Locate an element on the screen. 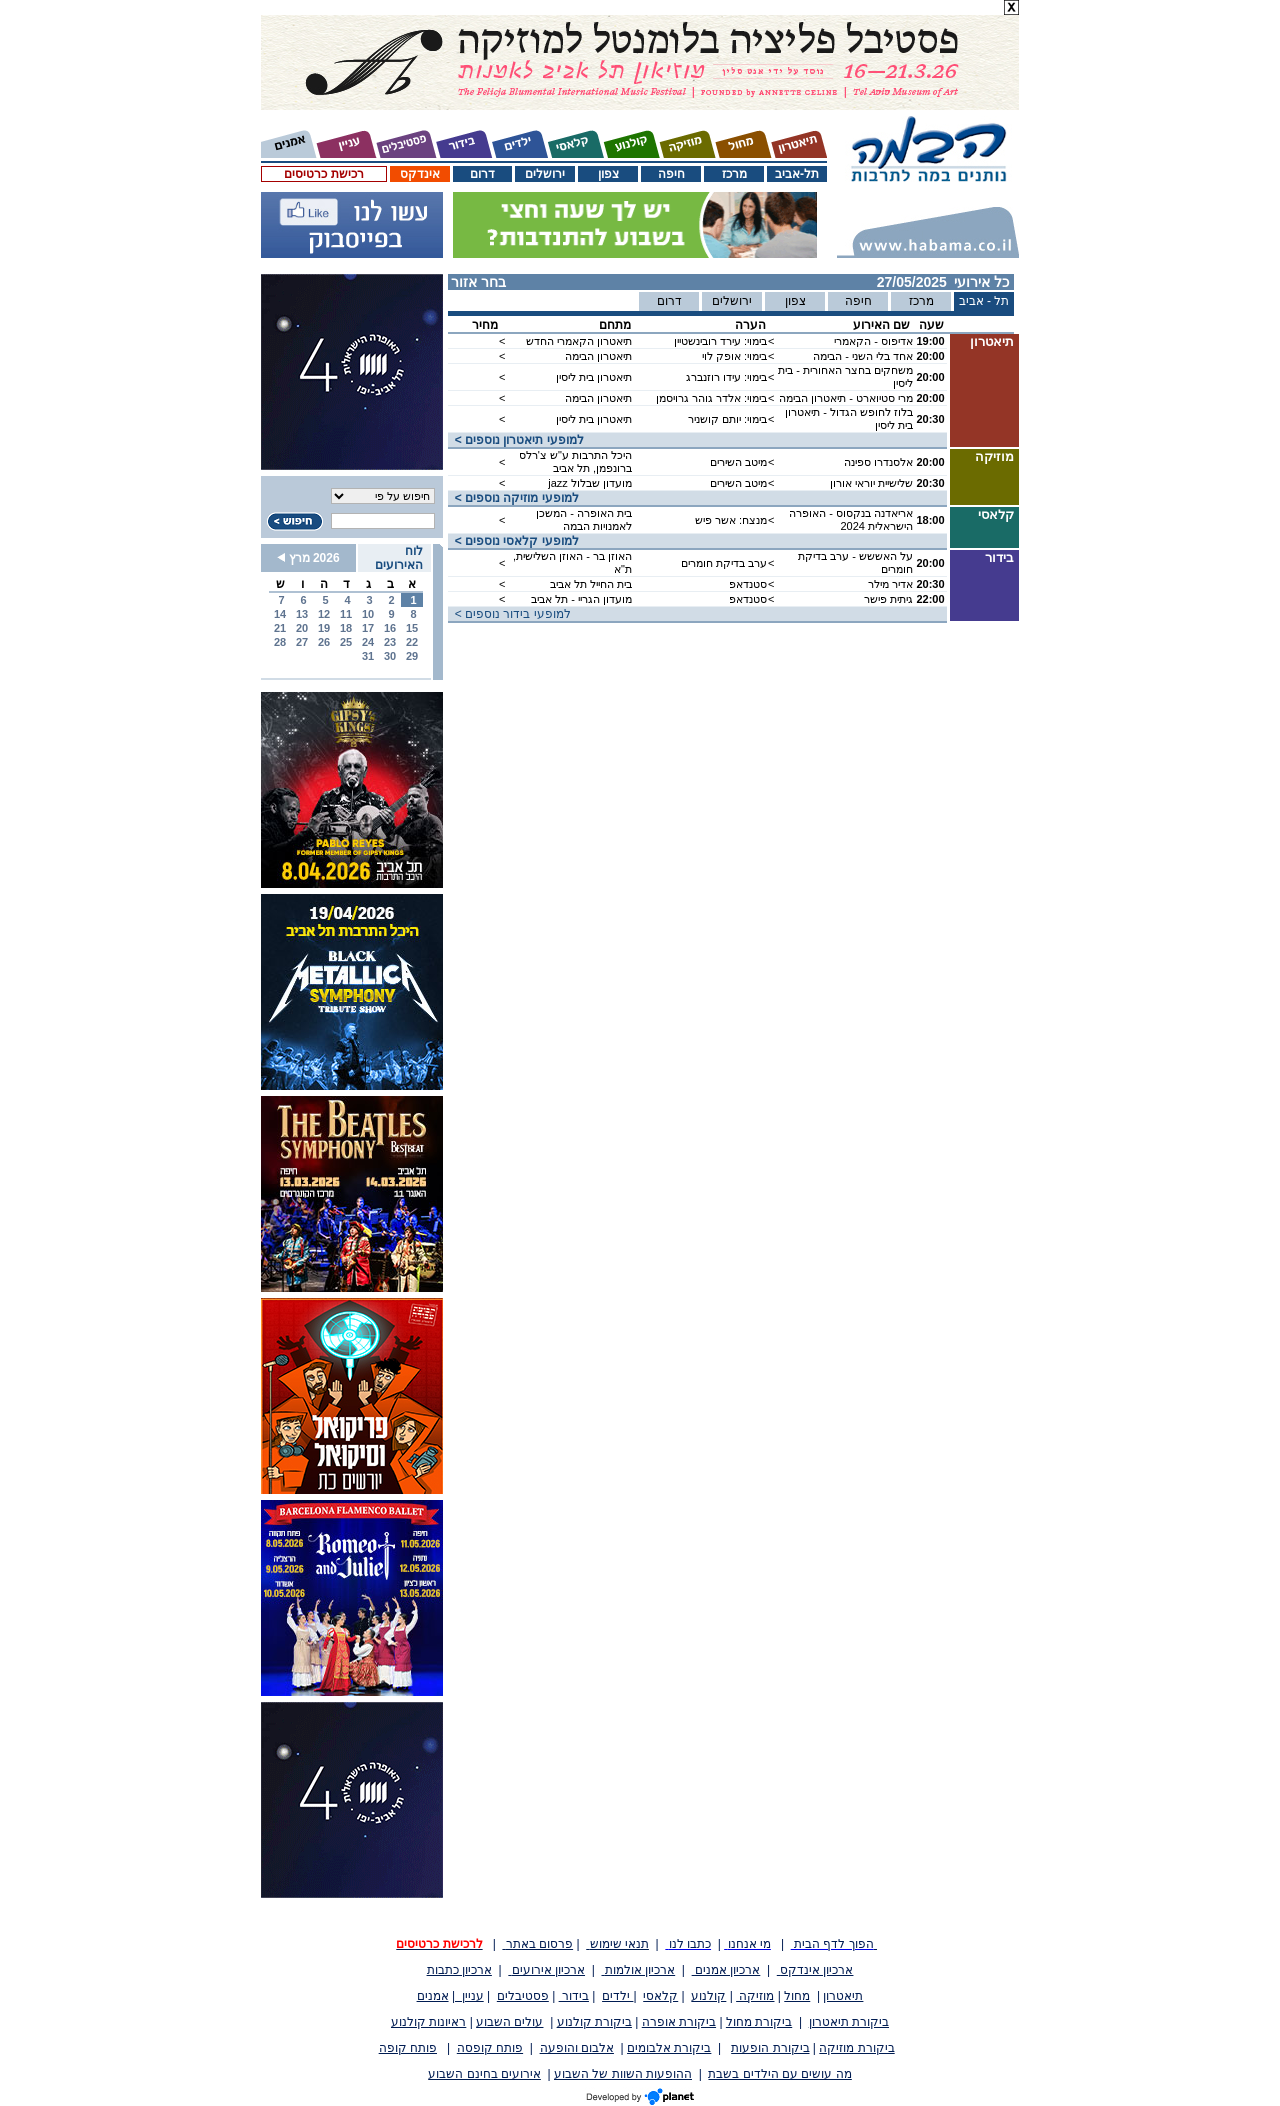  < למופעי בידור נוספים is located at coordinates (509, 614).